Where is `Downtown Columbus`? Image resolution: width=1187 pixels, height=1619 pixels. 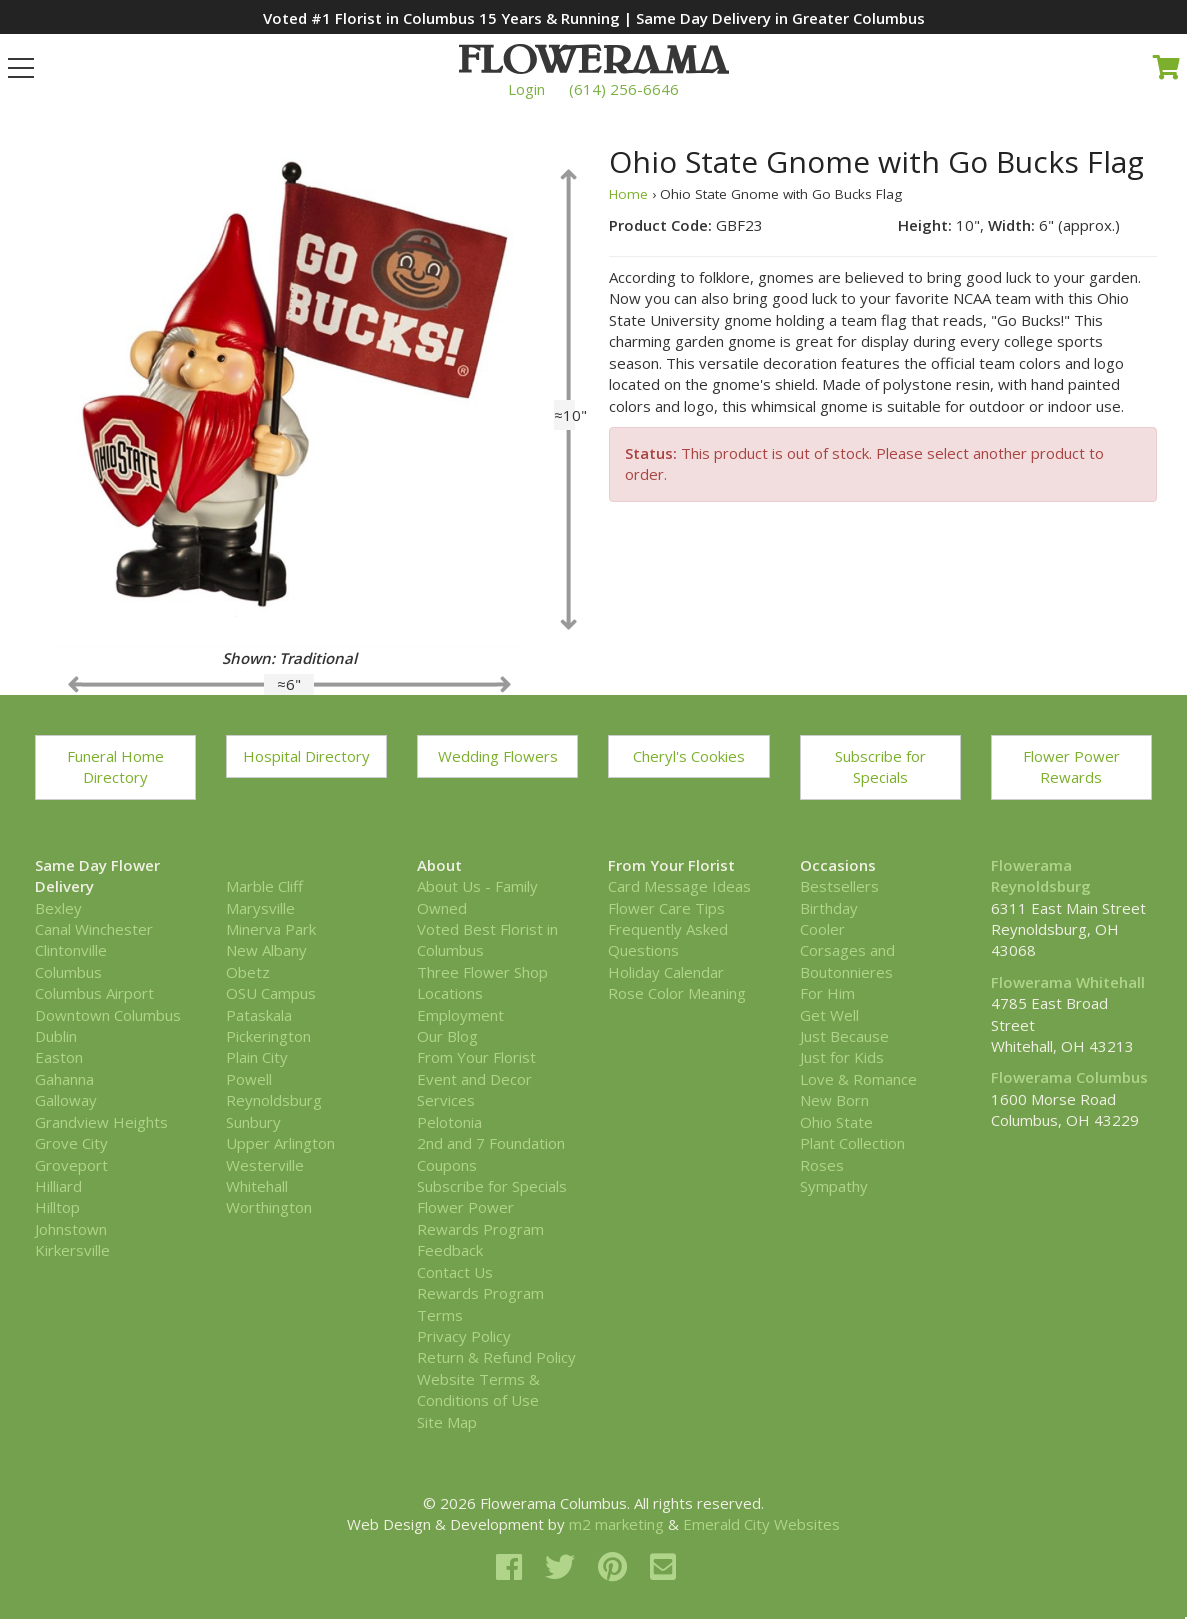
Downtown Columbus is located at coordinates (108, 1015).